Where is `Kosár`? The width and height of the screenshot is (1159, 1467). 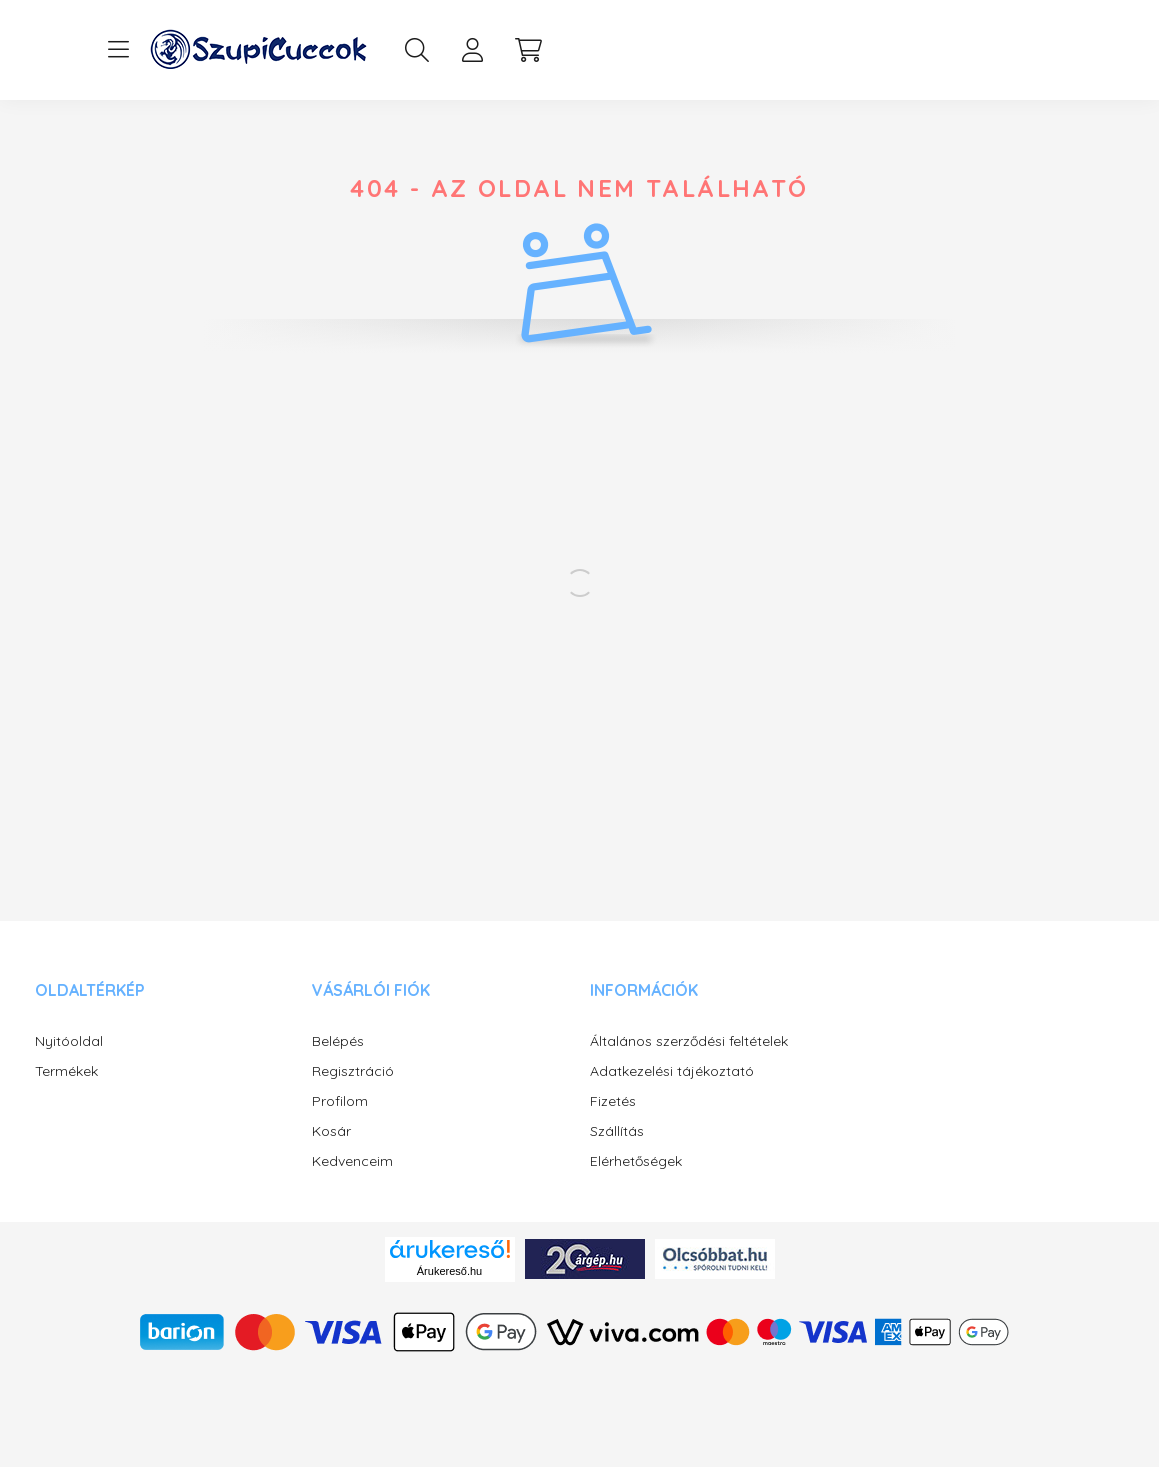 Kosár is located at coordinates (331, 1131).